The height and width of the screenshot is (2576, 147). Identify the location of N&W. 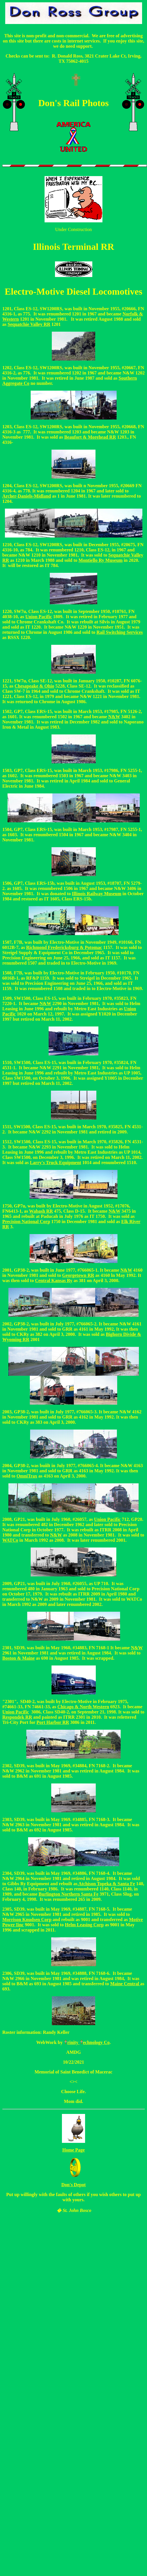
(45, 1003).